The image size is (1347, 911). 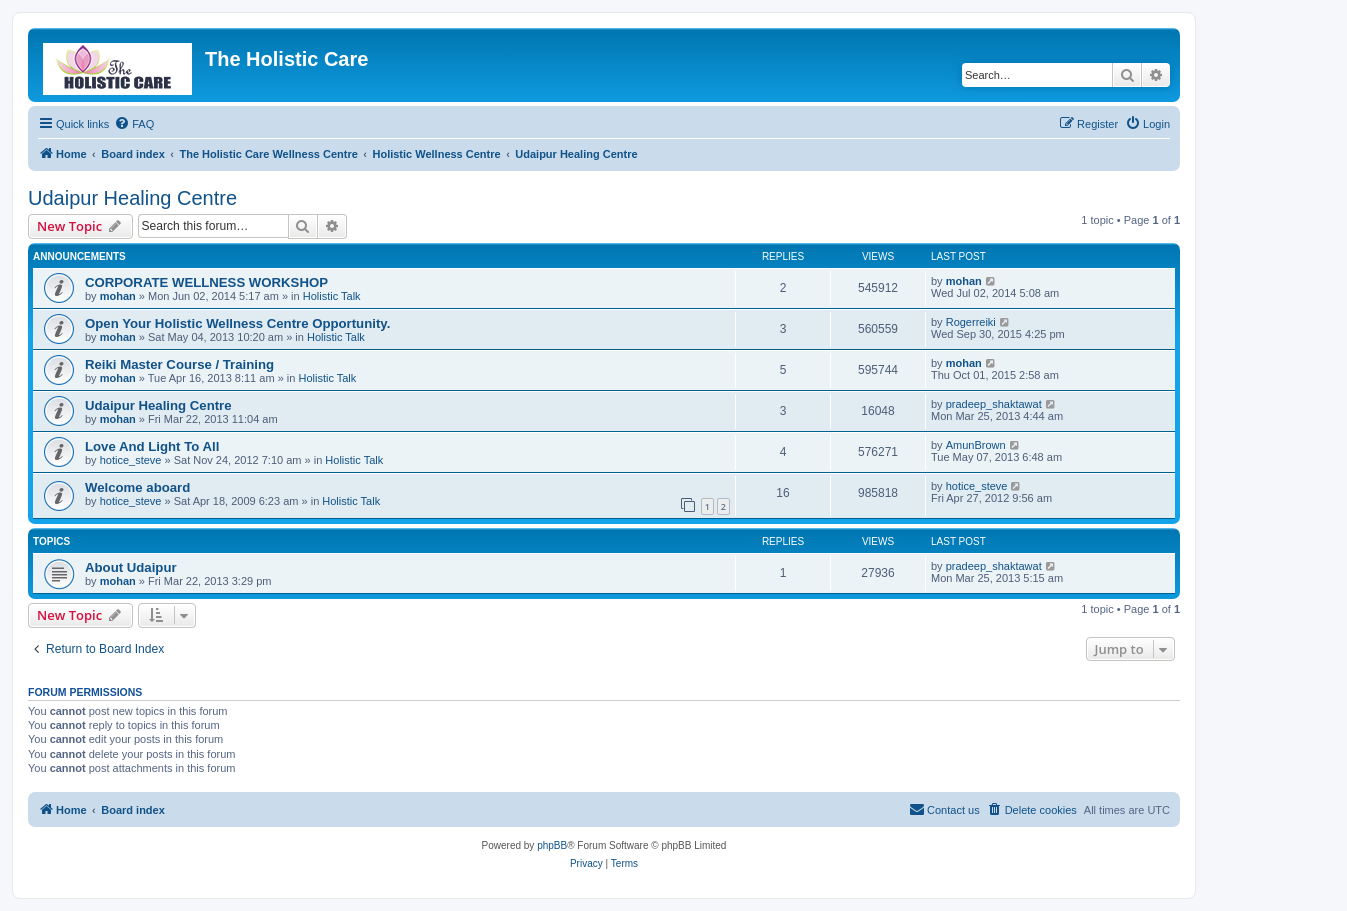 I want to click on pradeep_shaktawat, so click(x=994, y=404).